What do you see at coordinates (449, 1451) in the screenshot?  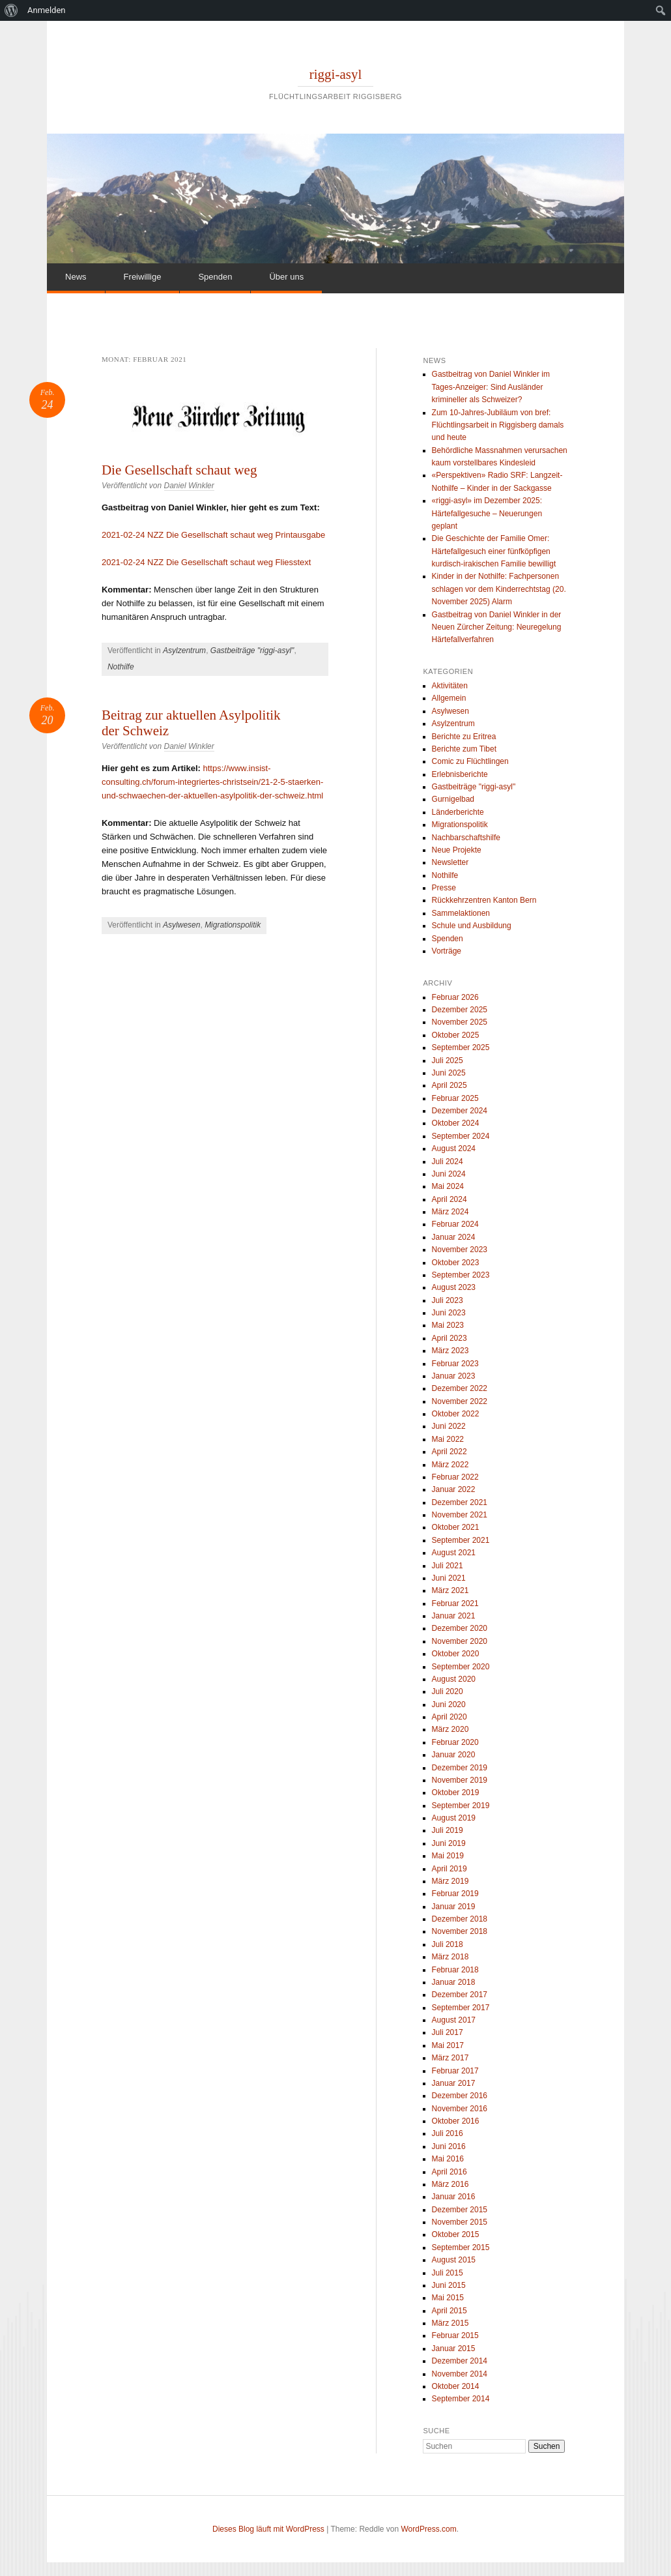 I see `April 2022` at bounding box center [449, 1451].